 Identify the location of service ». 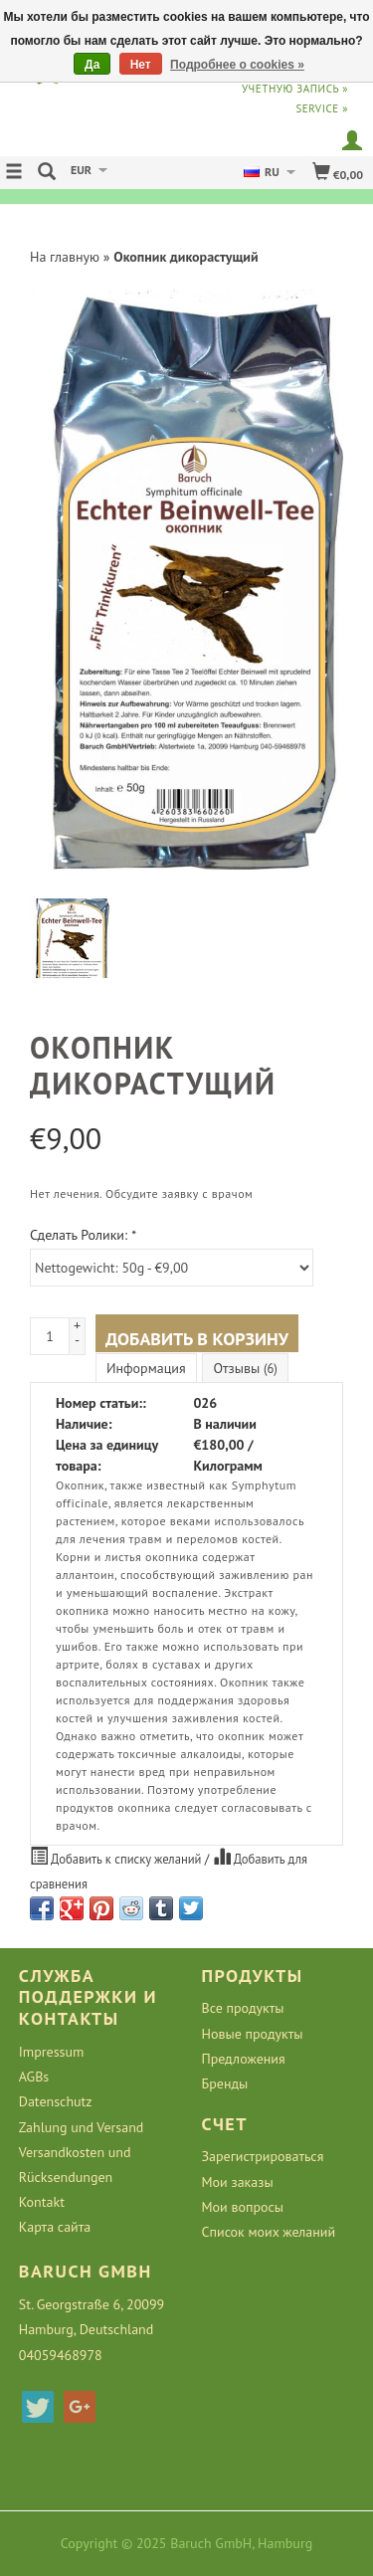
(321, 108).